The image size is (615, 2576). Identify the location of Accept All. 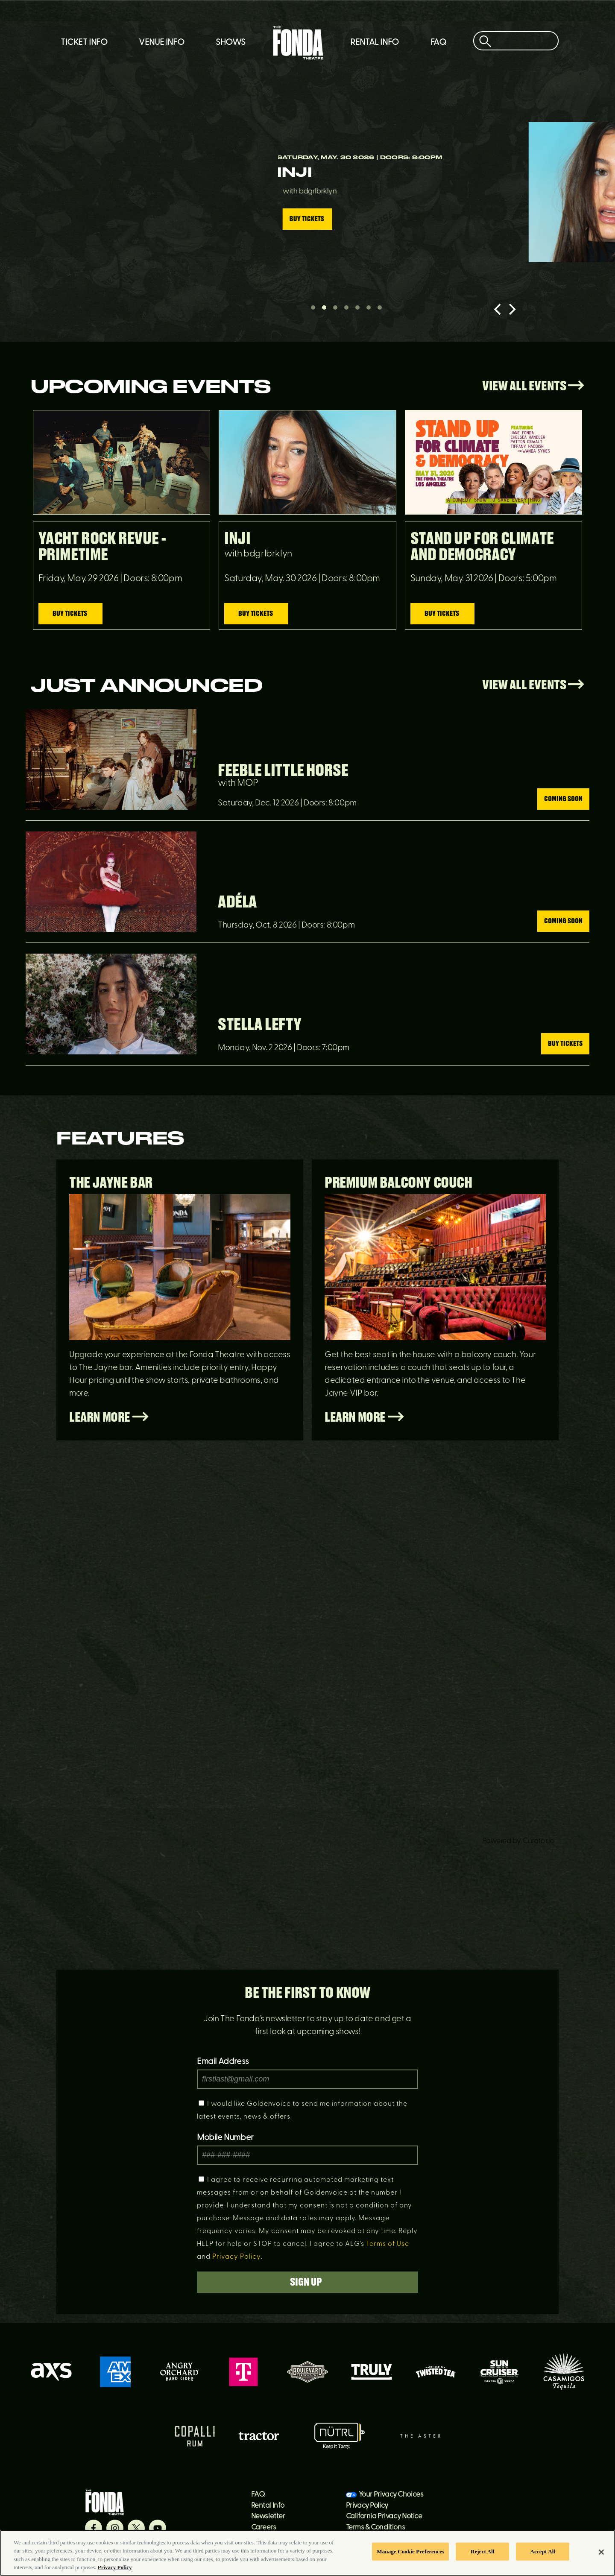
(542, 2551).